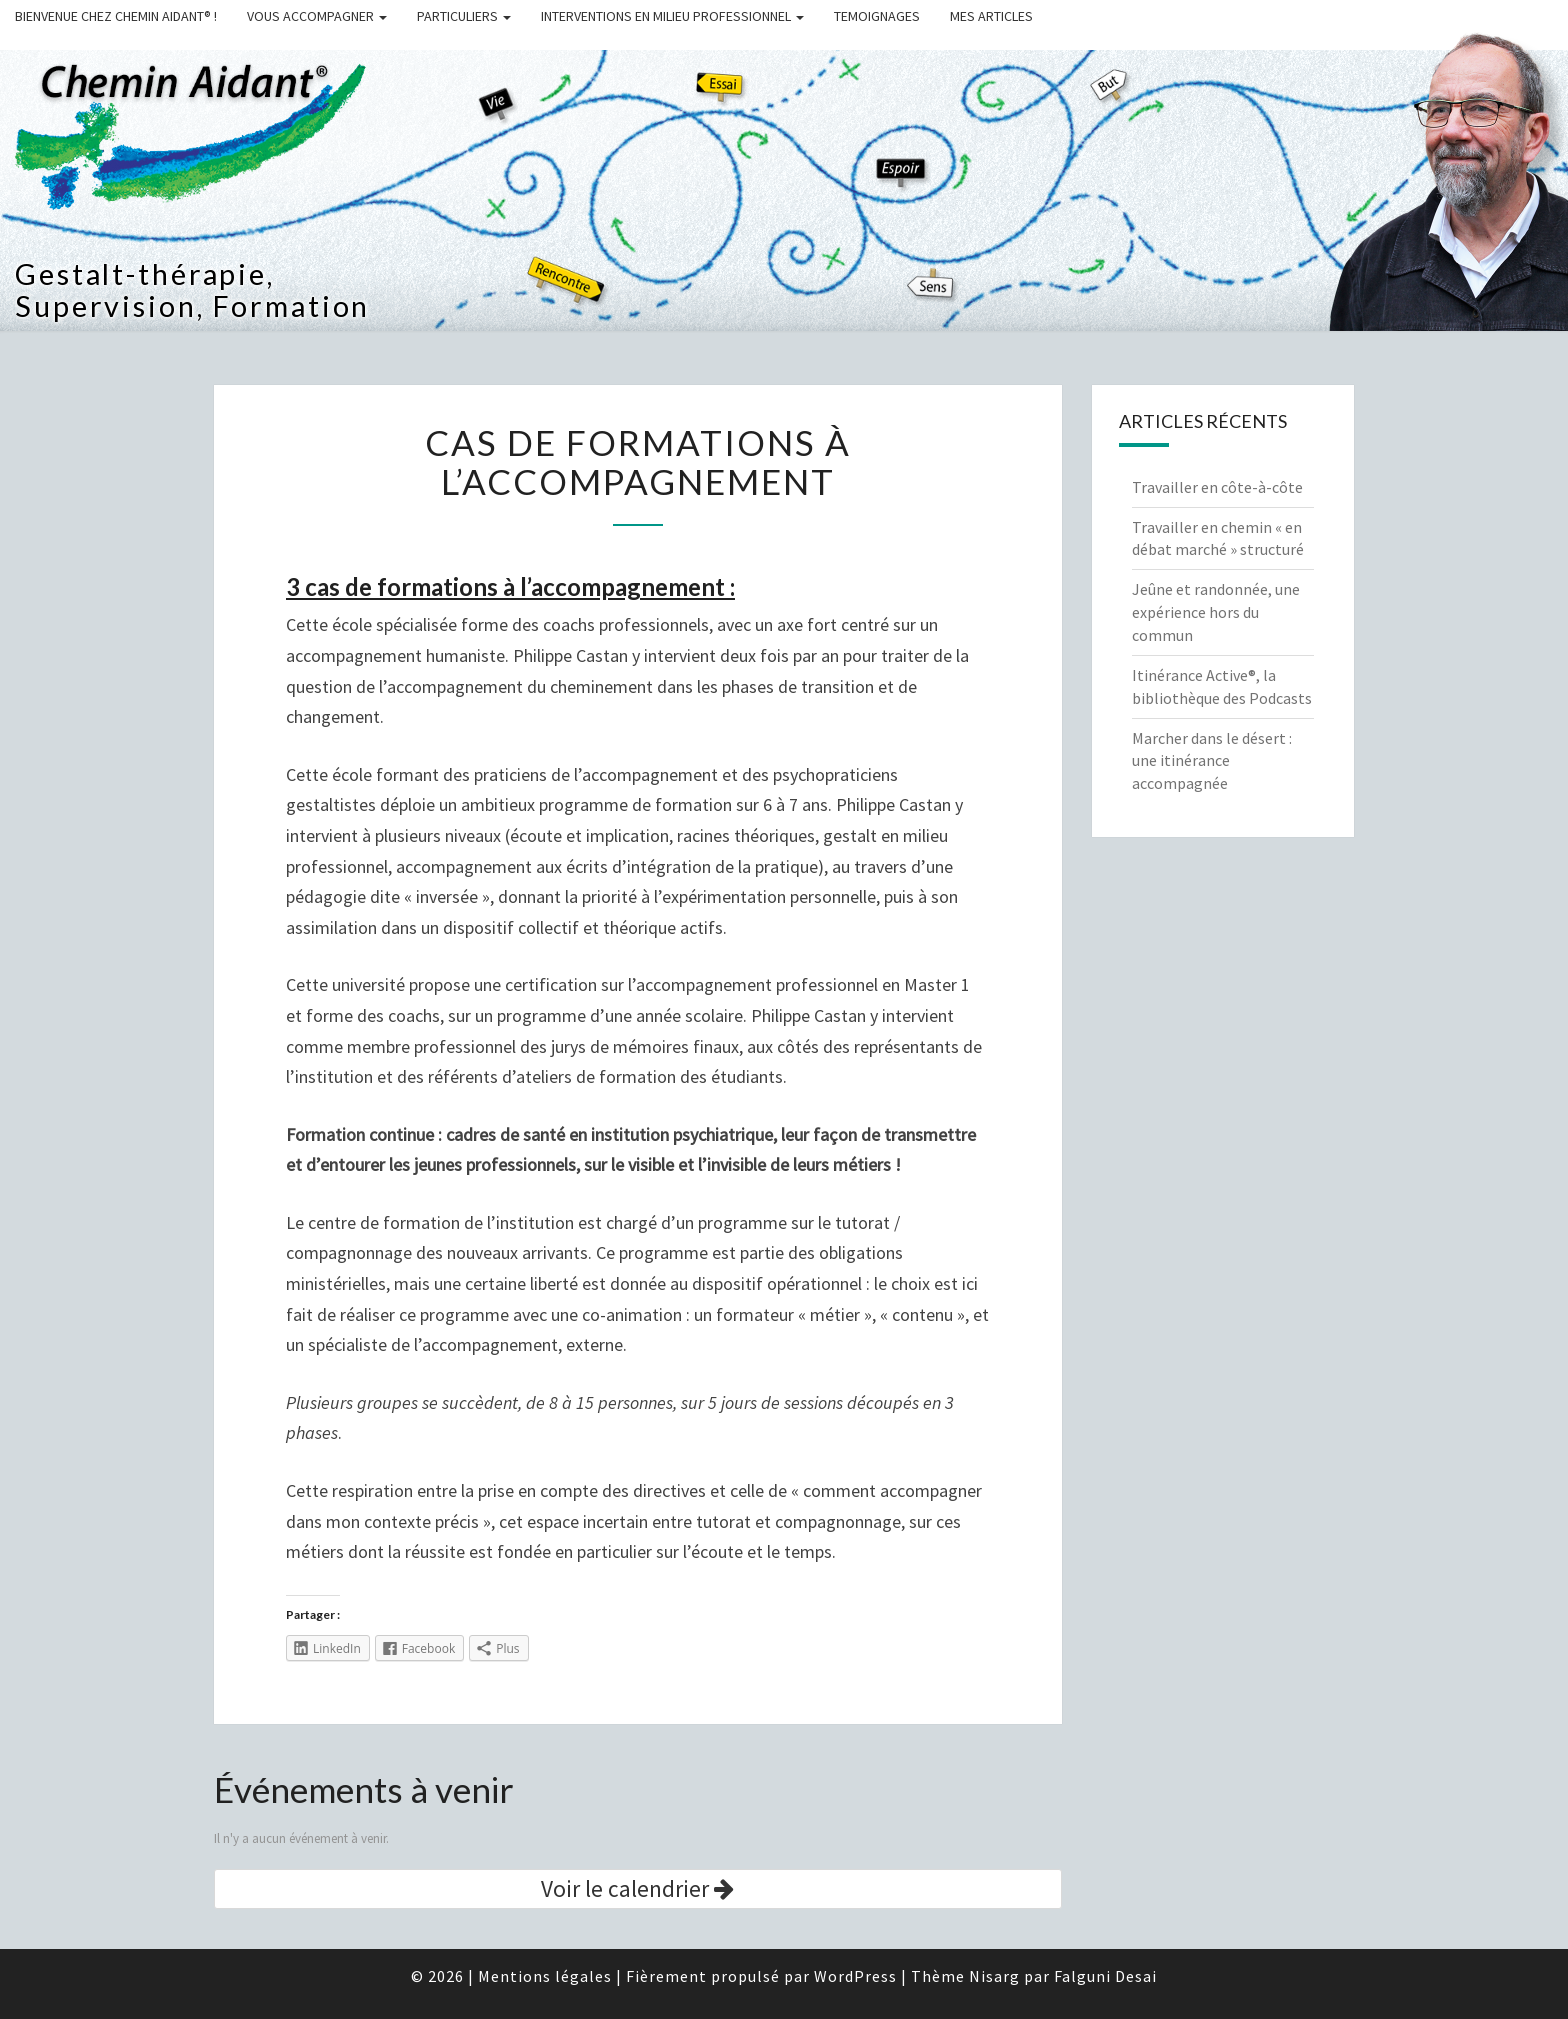 This screenshot has width=1568, height=2019. Describe the element at coordinates (991, 16) in the screenshot. I see `MES ARTICLES` at that location.